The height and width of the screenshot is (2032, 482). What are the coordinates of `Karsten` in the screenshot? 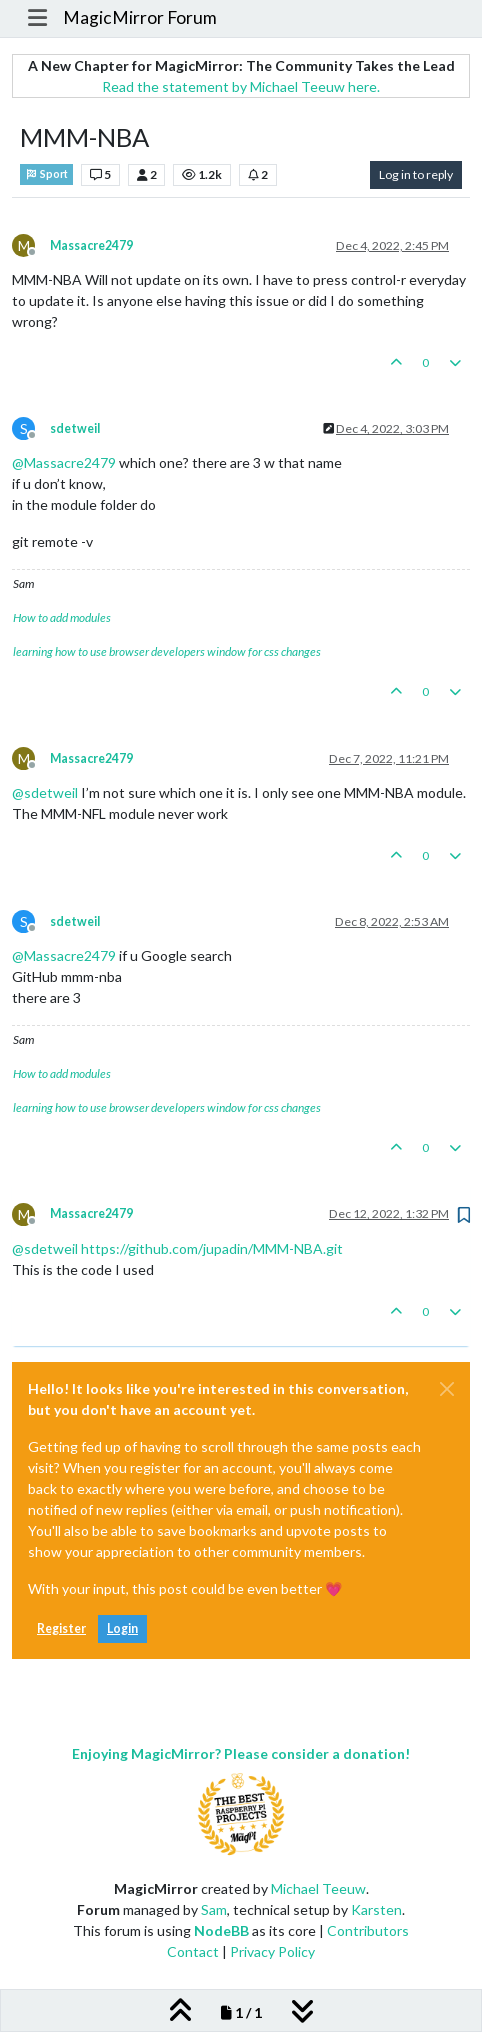 It's located at (376, 1909).